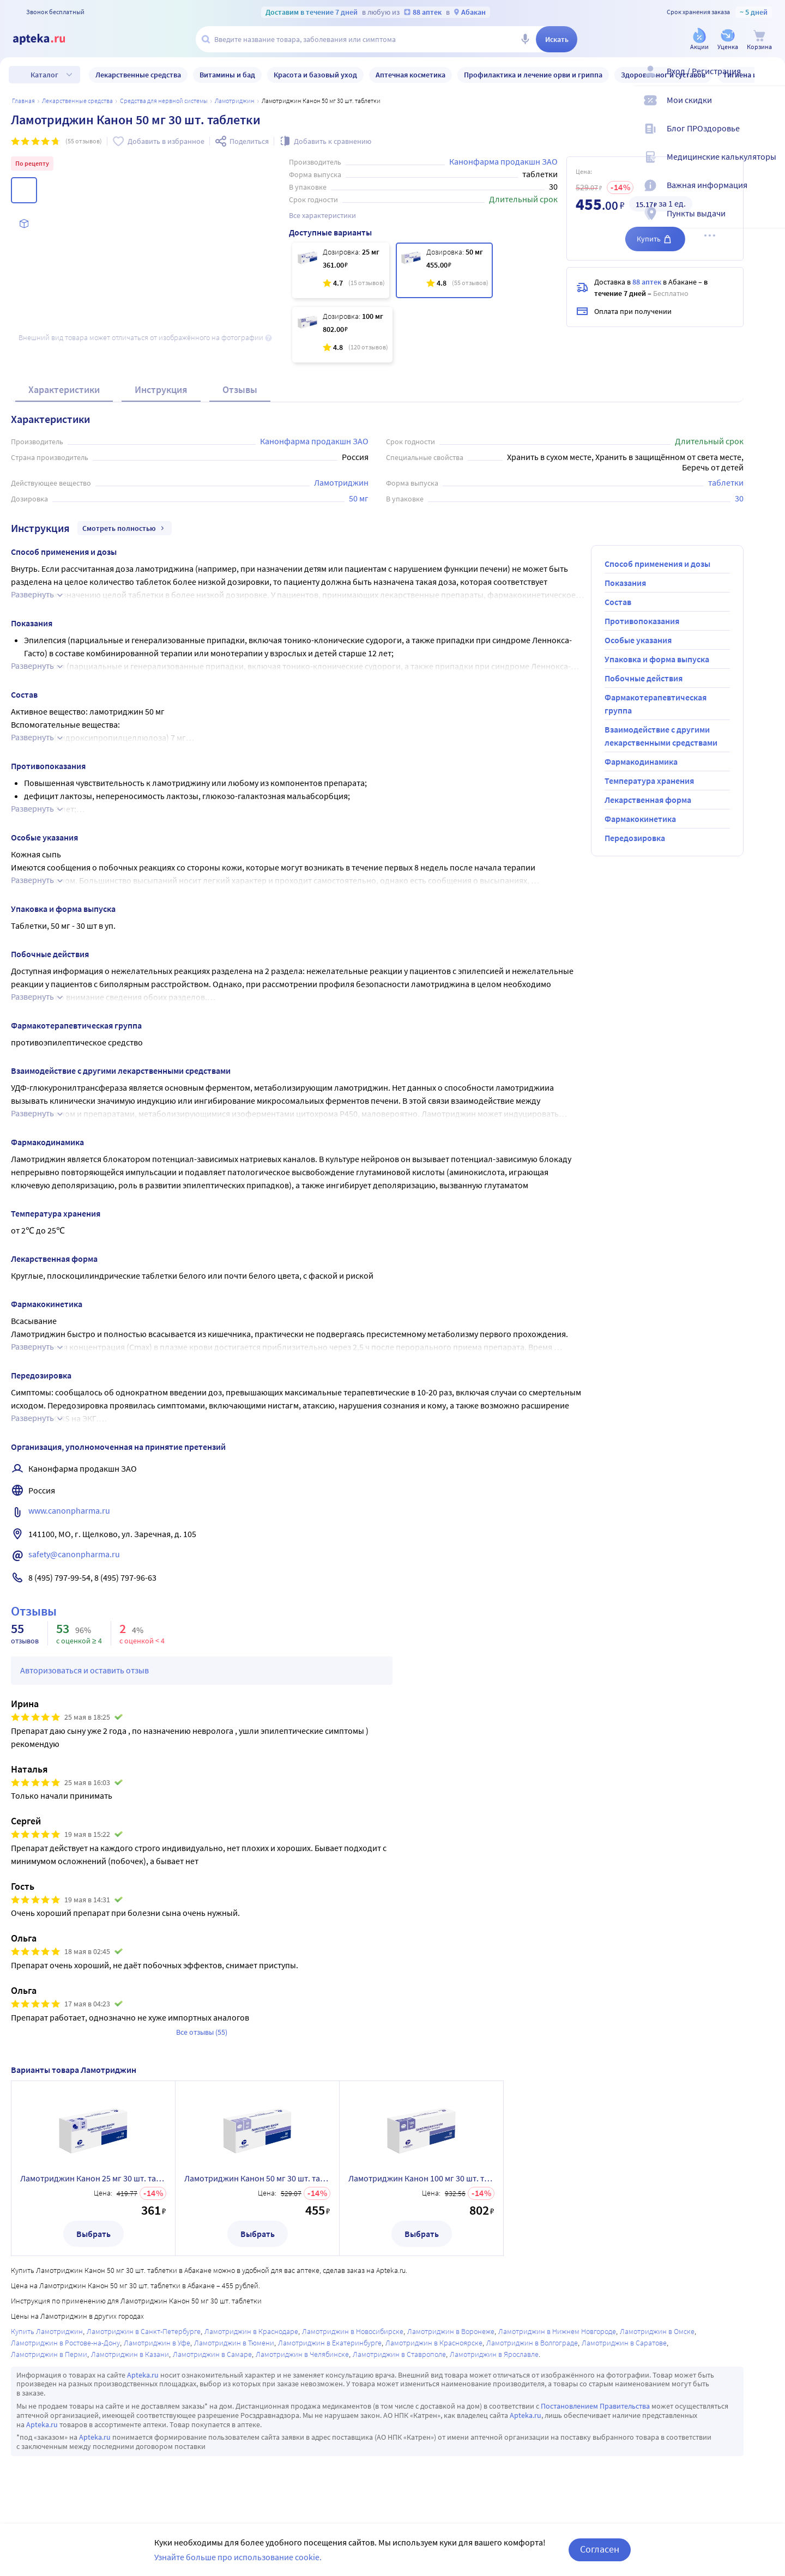 The height and width of the screenshot is (2576, 785). I want to click on Передозировка, so click(635, 837).